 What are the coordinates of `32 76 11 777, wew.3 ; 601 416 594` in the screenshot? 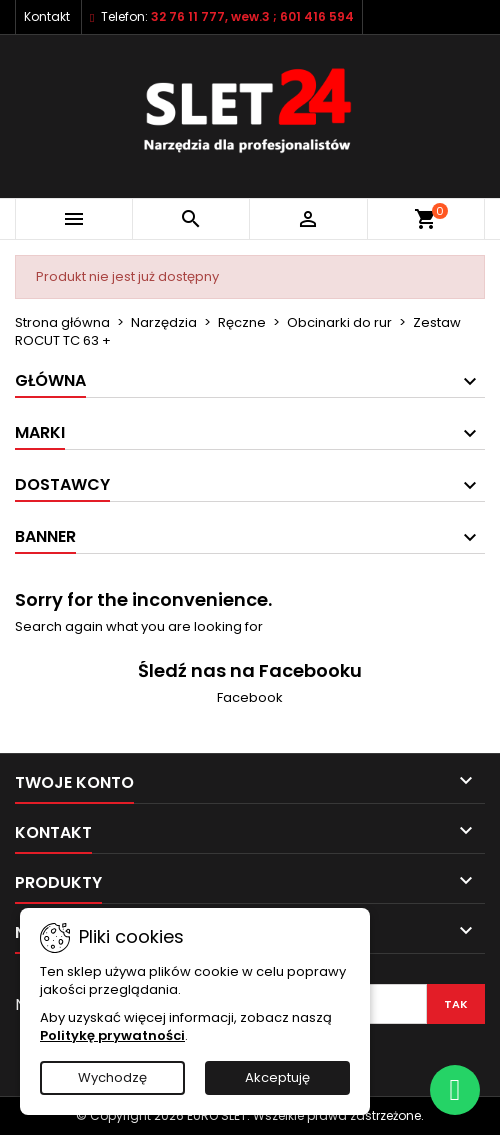 It's located at (252, 16).